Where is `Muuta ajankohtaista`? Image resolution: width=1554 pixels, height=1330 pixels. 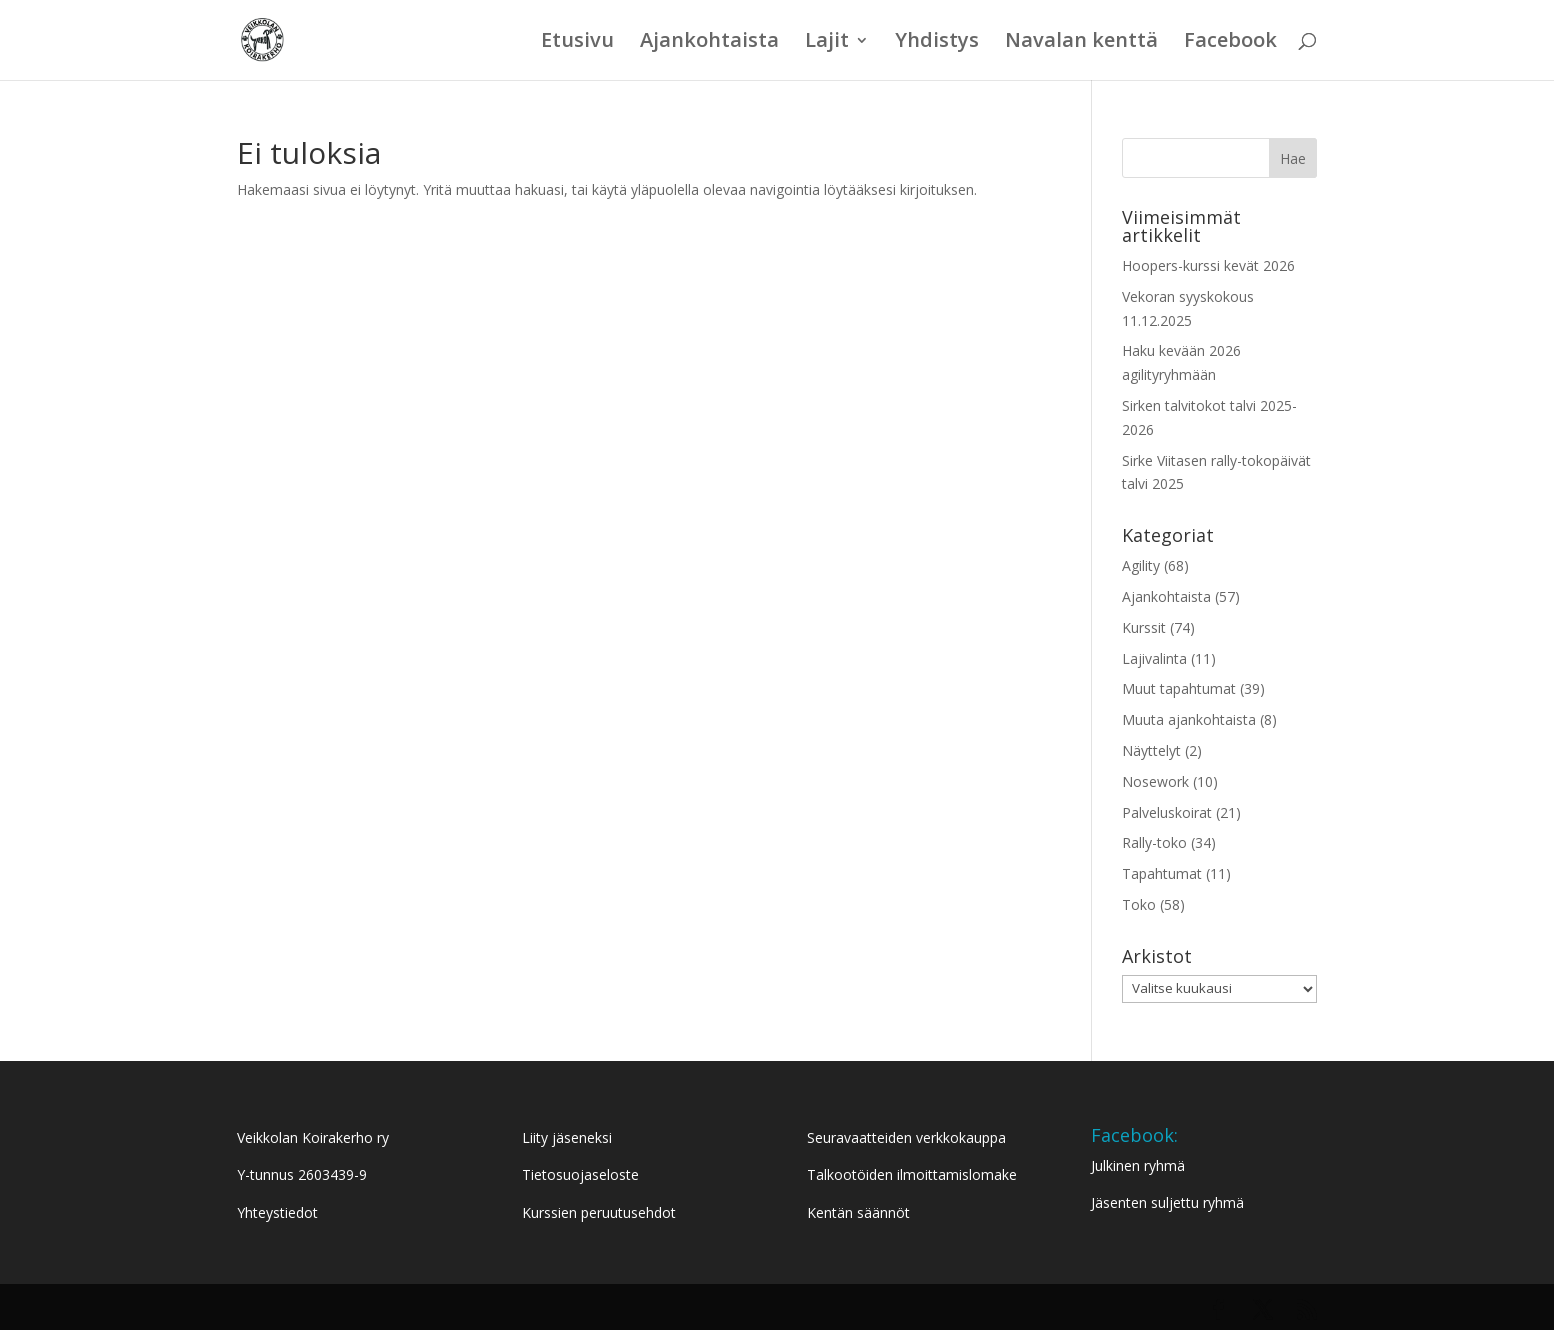
Muuta ajankohtaista is located at coordinates (1189, 719).